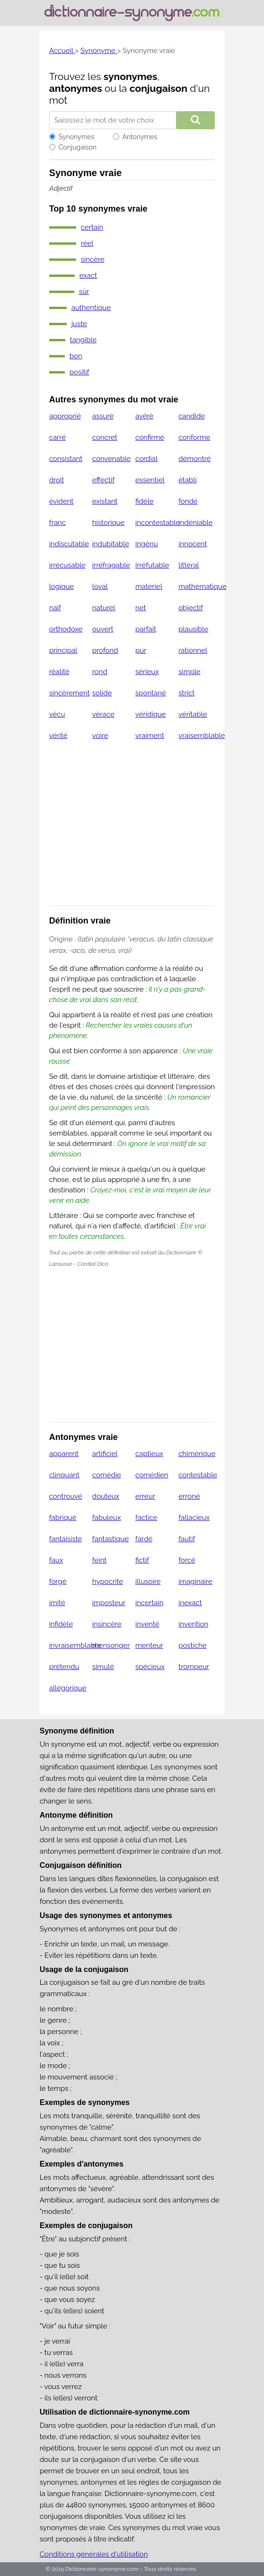  I want to click on naïf, so click(55, 608).